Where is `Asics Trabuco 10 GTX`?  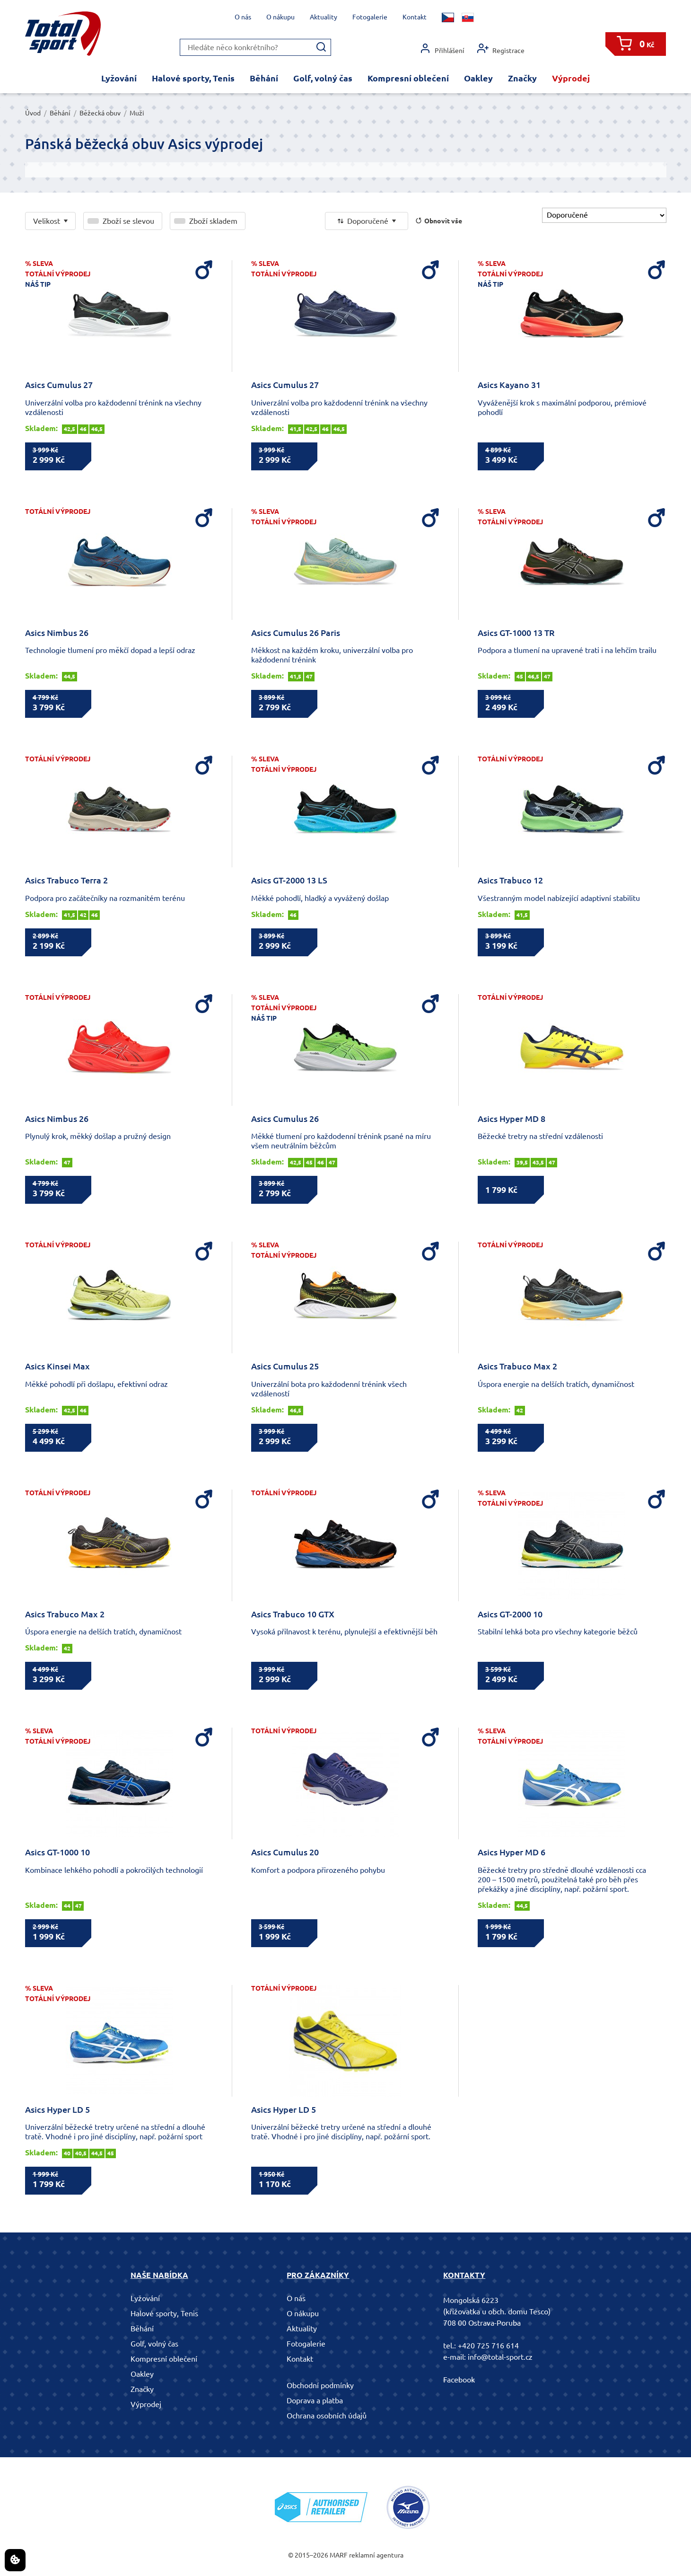 Asics Trabuco 10 GTX is located at coordinates (292, 1614).